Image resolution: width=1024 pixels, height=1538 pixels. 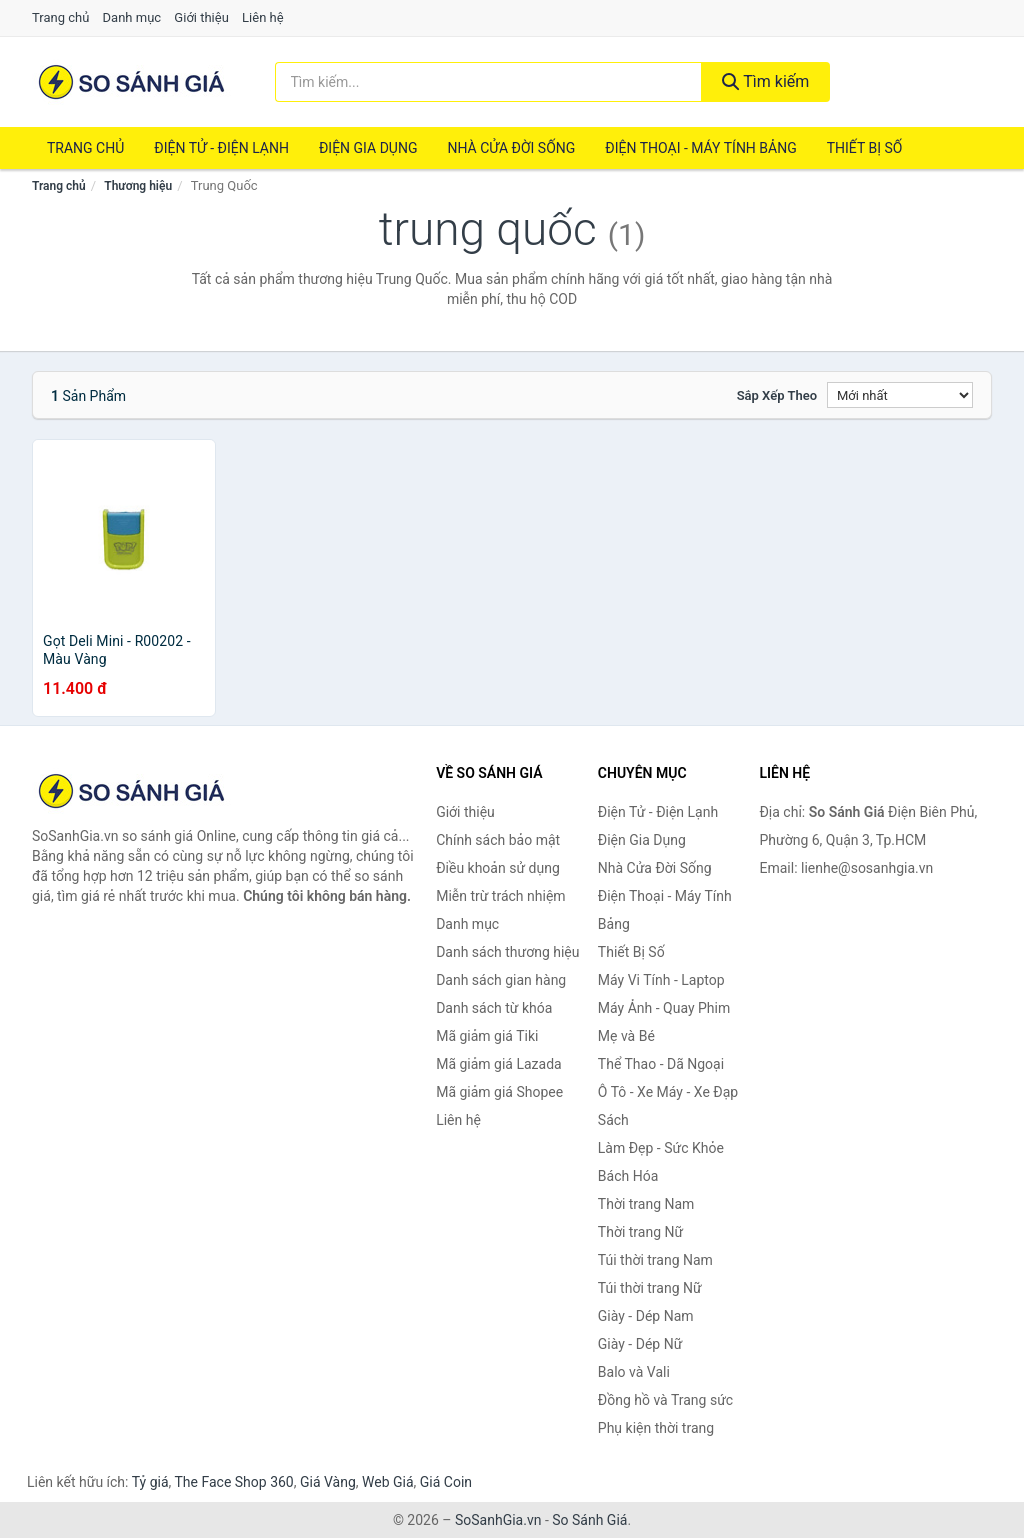 What do you see at coordinates (494, 1008) in the screenshot?
I see `Danh sách từ khóa` at bounding box center [494, 1008].